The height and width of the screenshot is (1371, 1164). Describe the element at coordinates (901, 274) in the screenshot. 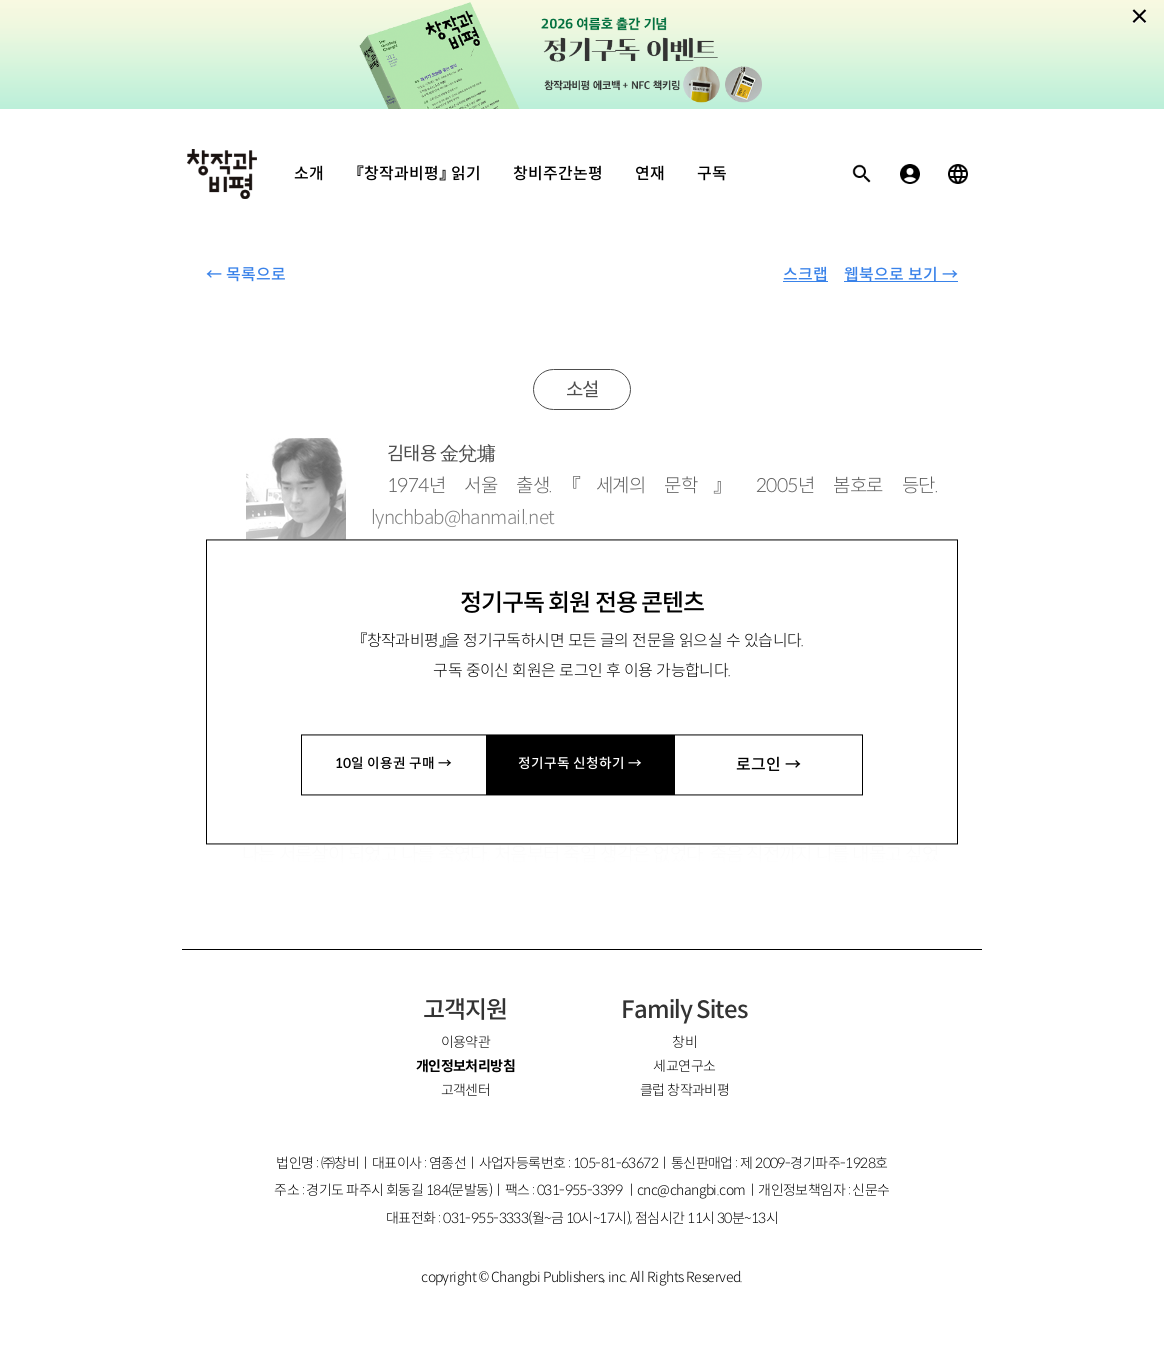

I see `웹북으로 보기 →` at that location.